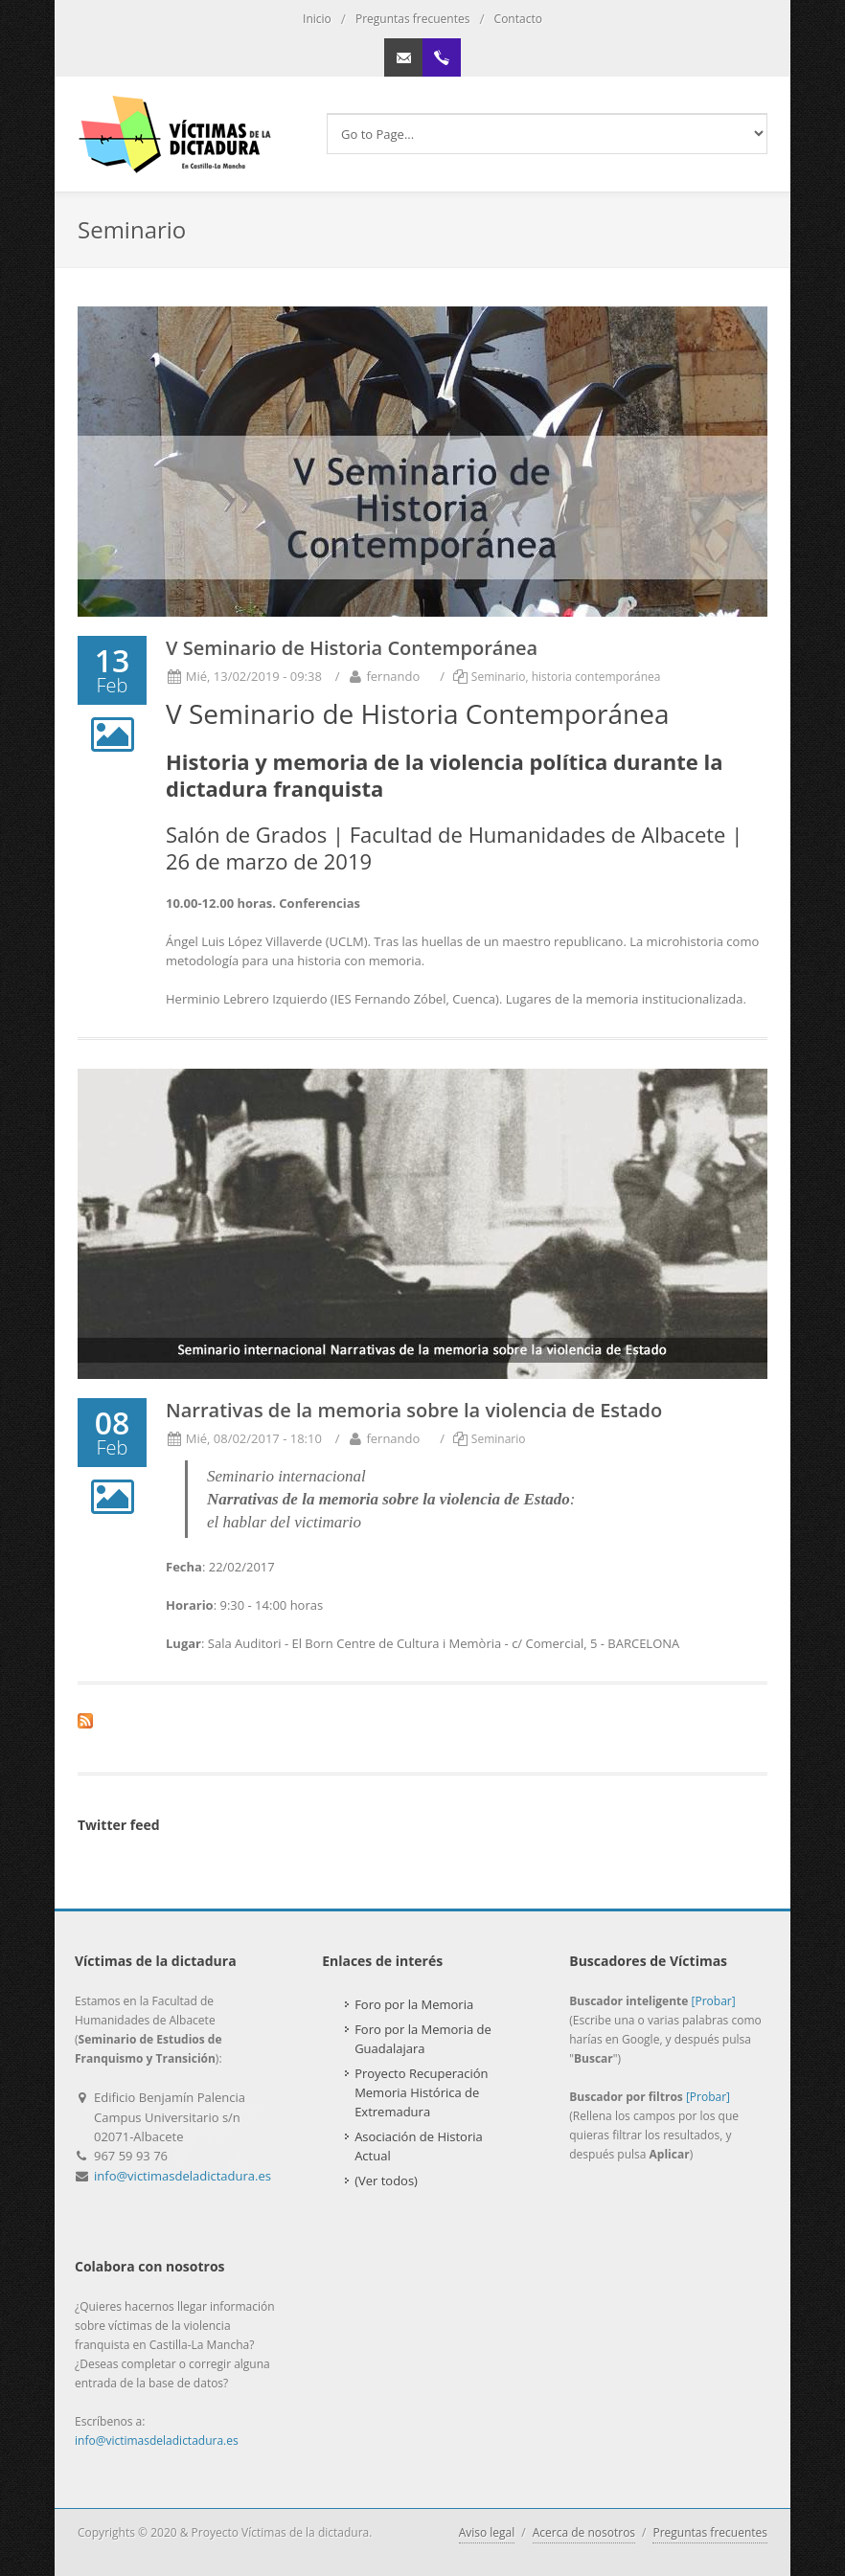  Describe the element at coordinates (596, 676) in the screenshot. I see `historia contemporánea` at that location.